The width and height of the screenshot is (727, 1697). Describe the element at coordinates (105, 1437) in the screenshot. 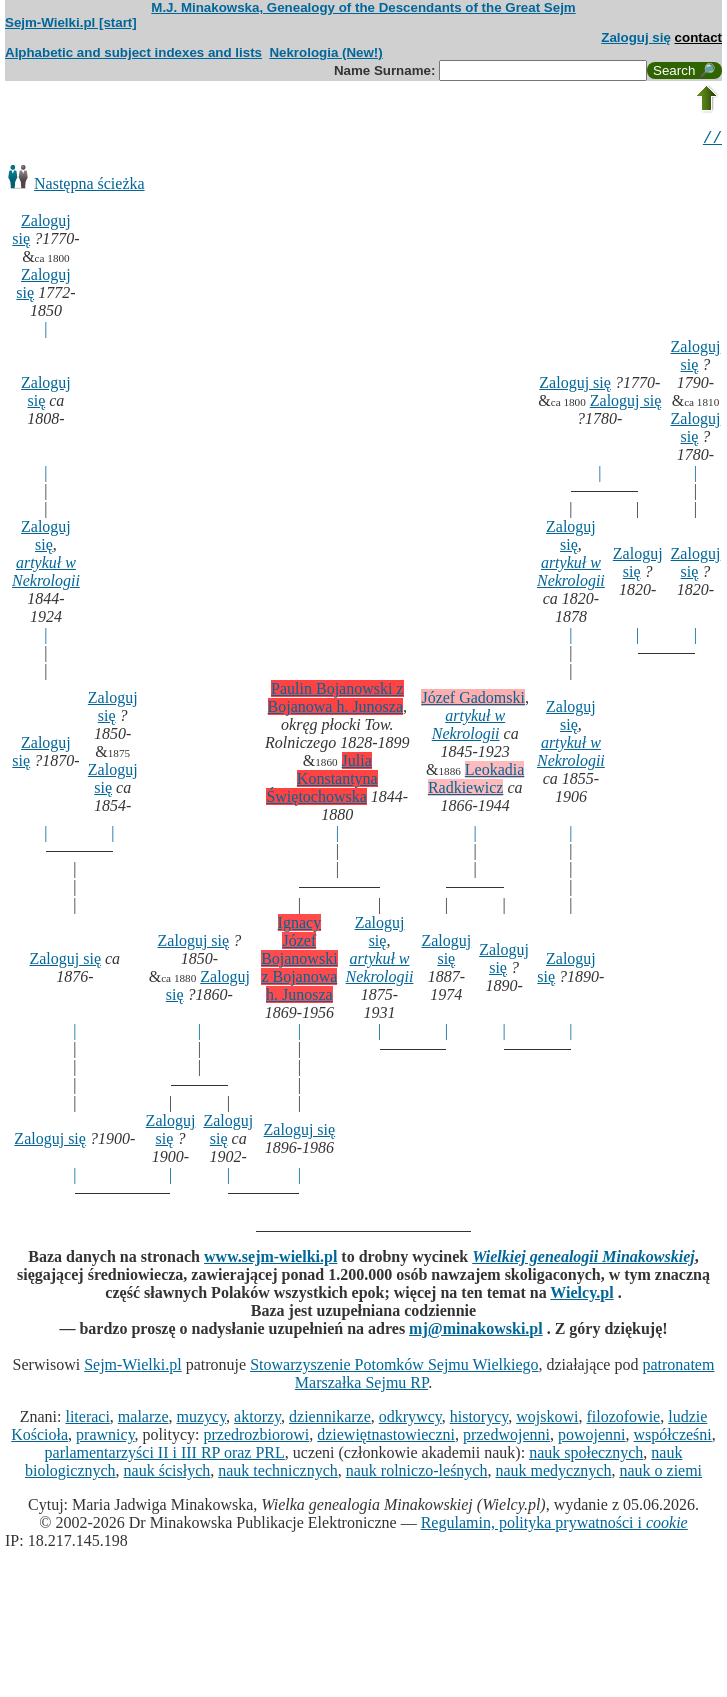

I see `prawnicy` at that location.